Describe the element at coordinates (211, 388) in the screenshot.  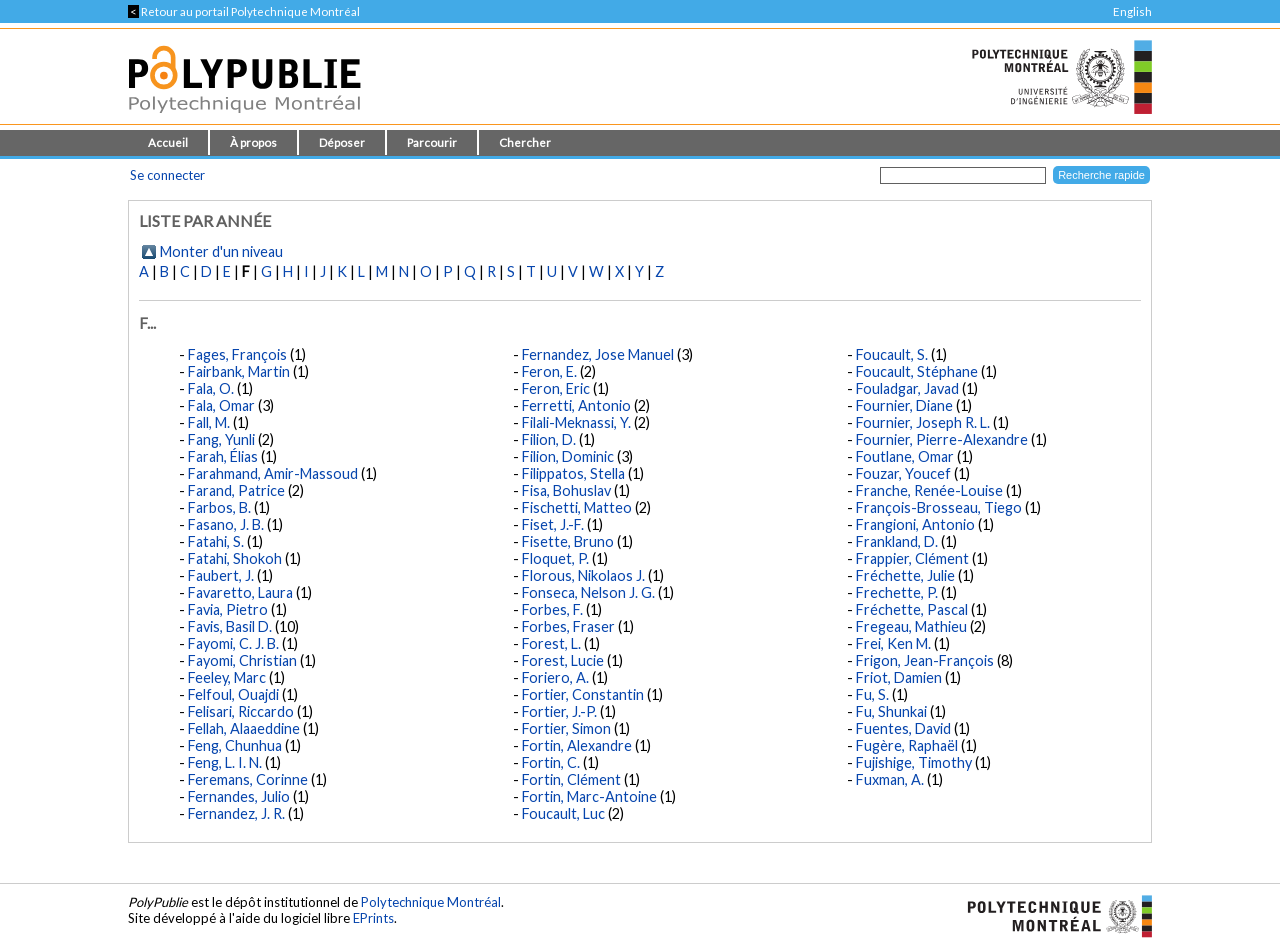
I see `Fala, O.` at that location.